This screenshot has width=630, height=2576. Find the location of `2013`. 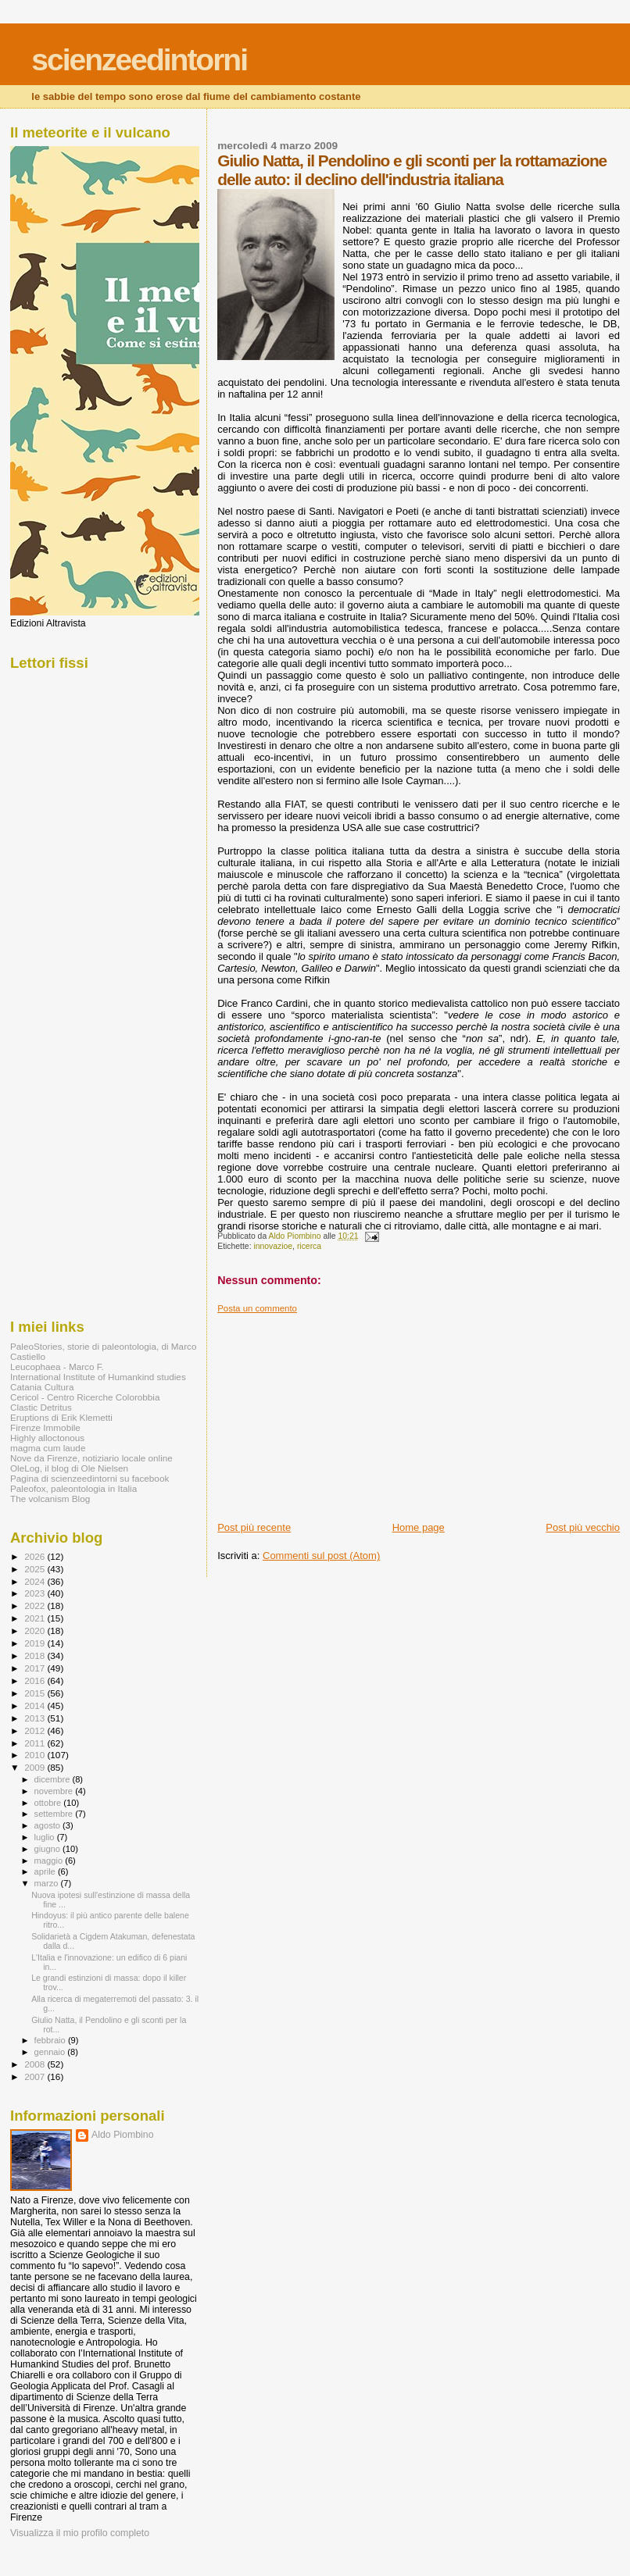

2013 is located at coordinates (35, 1718).